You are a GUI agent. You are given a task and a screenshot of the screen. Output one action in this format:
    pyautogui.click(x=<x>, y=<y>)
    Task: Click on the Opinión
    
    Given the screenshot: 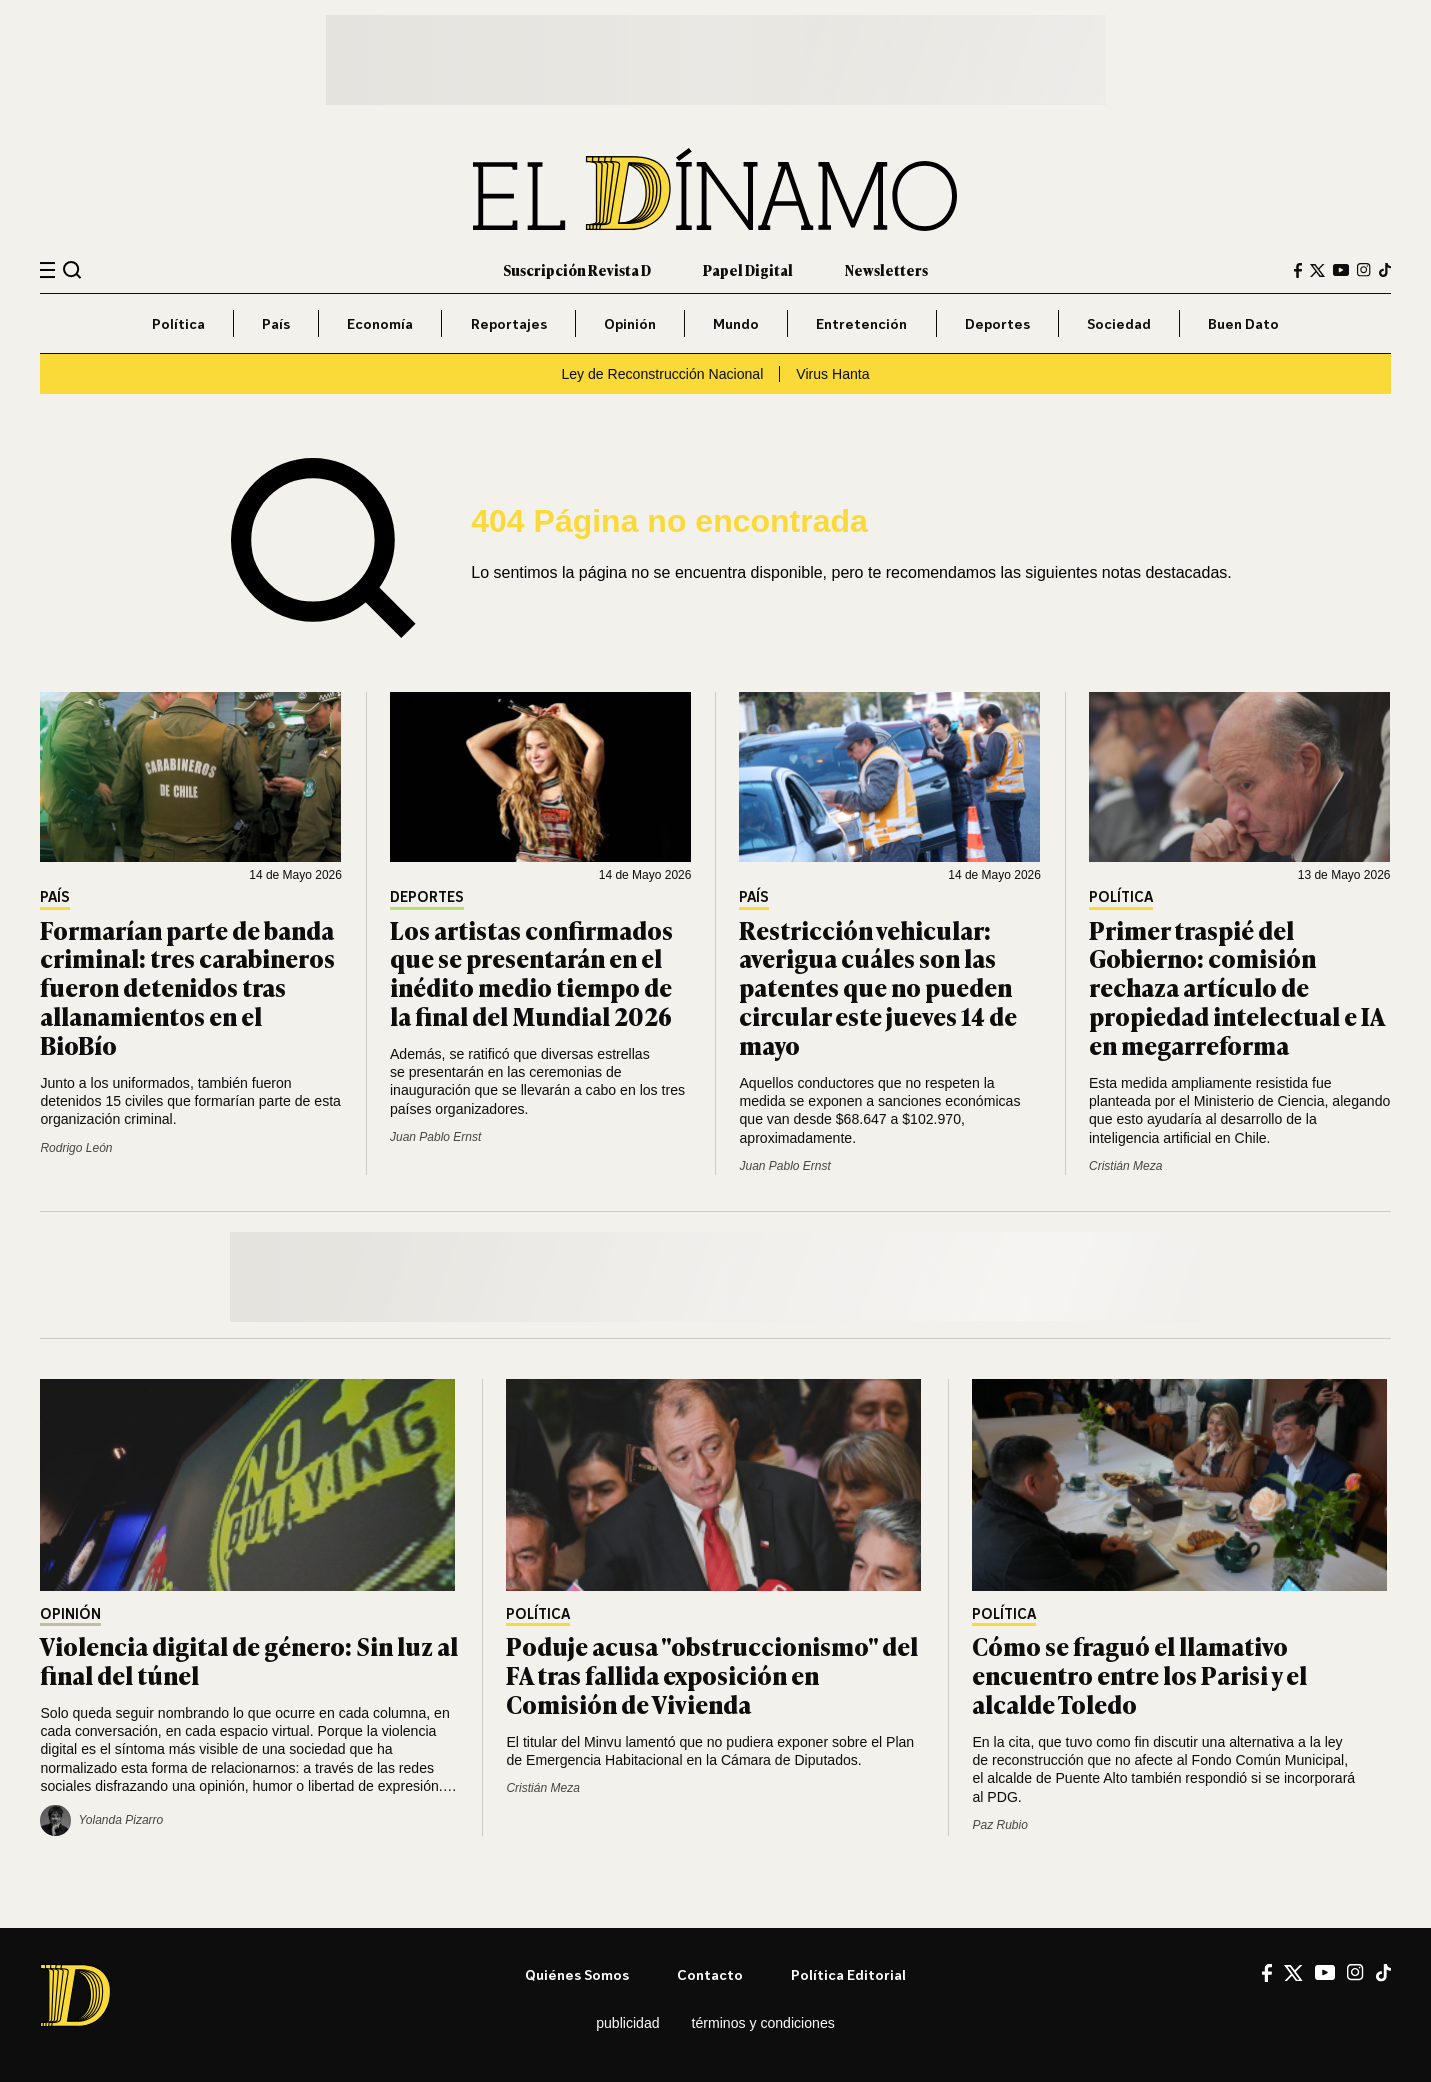 What is the action you would take?
    pyautogui.click(x=630, y=323)
    